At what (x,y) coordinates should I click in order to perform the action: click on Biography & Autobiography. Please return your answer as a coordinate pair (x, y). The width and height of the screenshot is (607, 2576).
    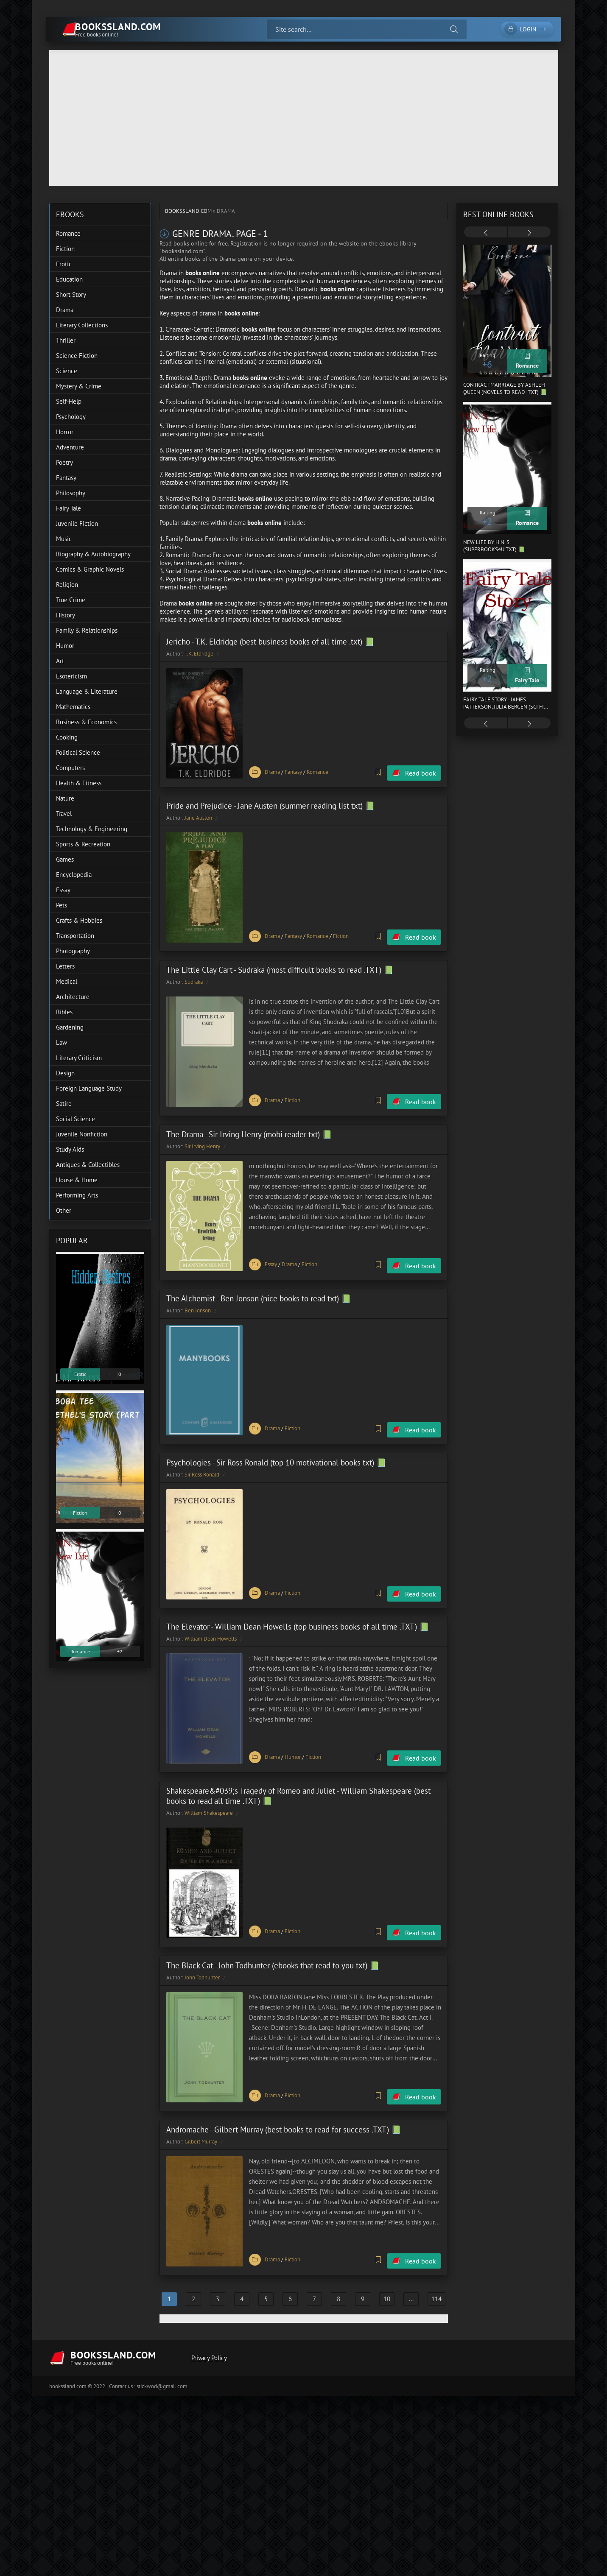
    Looking at the image, I should click on (93, 554).